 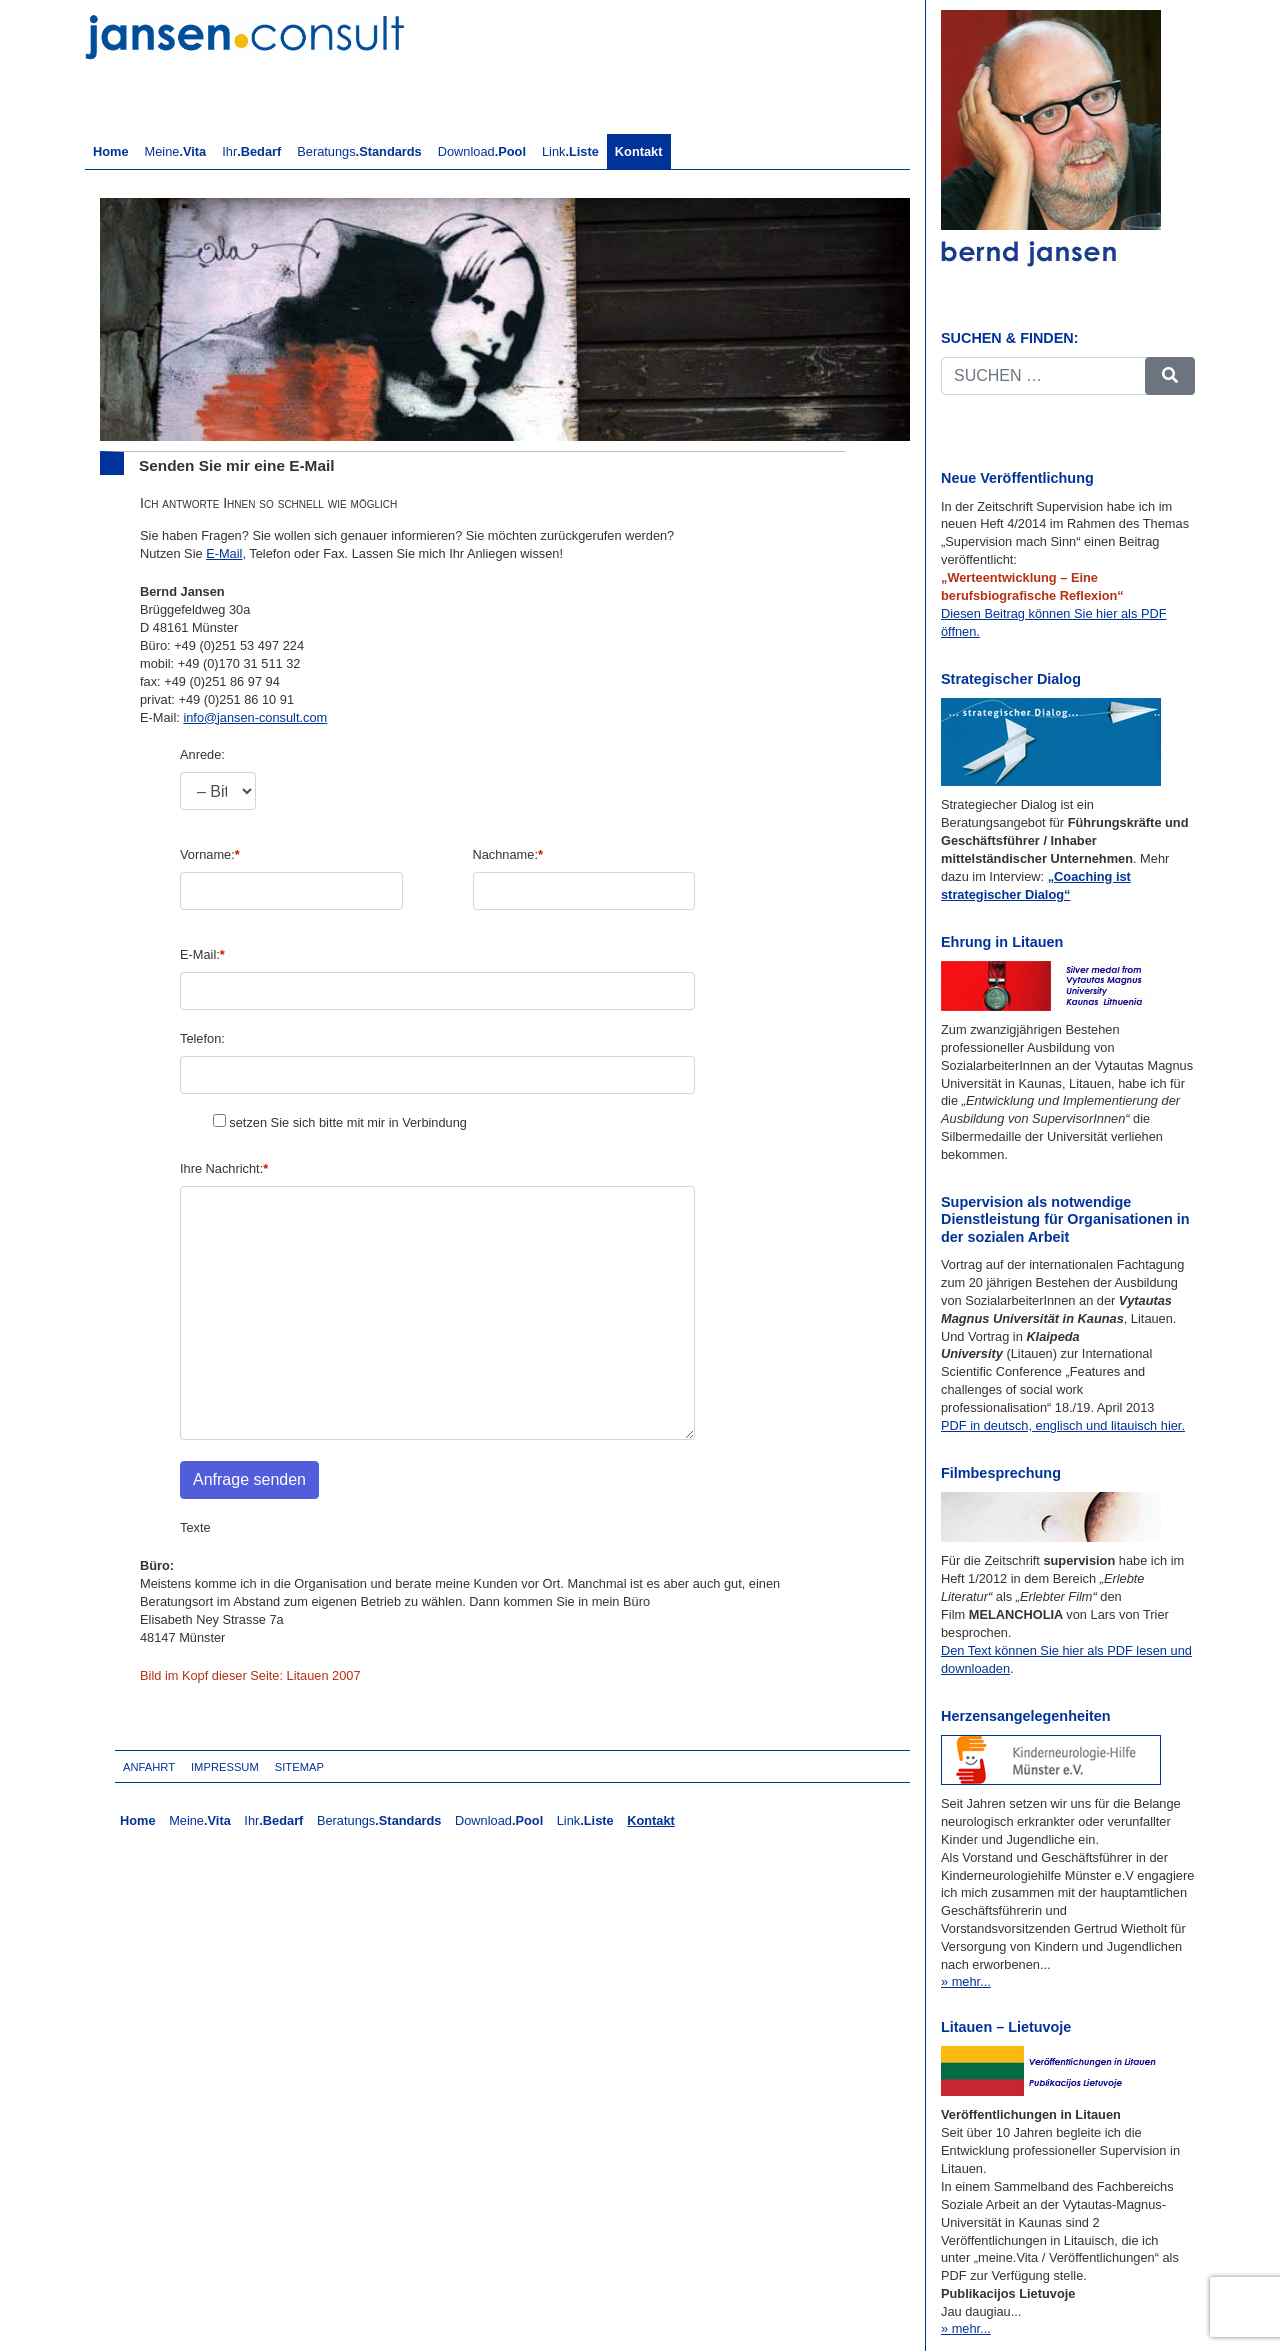 I want to click on info@jansen-consult.com, so click(x=255, y=717).